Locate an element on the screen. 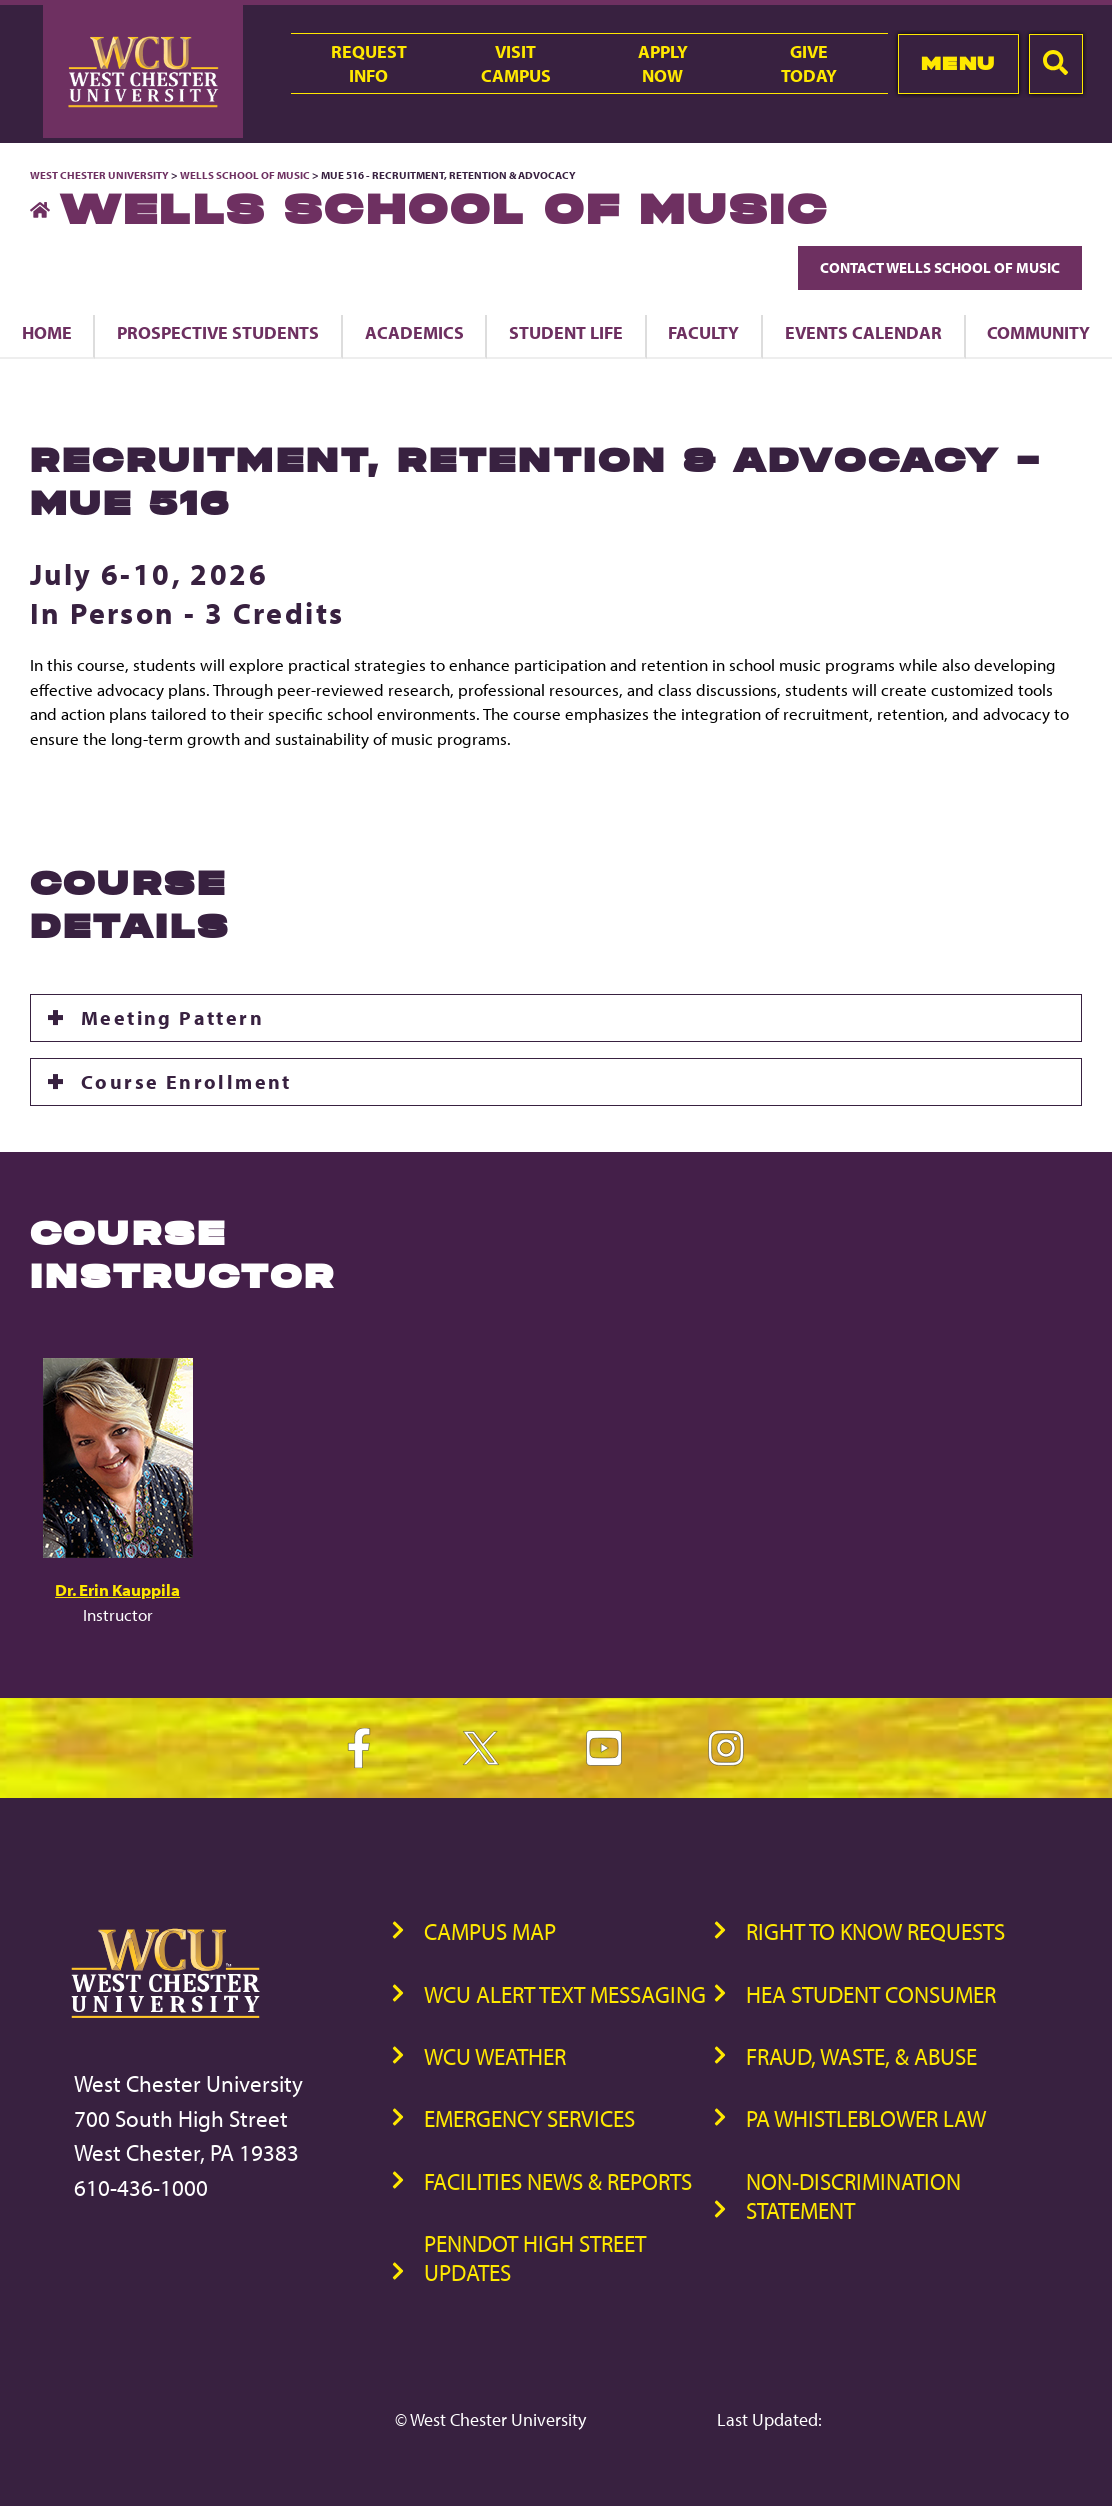  West Chester University is located at coordinates (99, 175).